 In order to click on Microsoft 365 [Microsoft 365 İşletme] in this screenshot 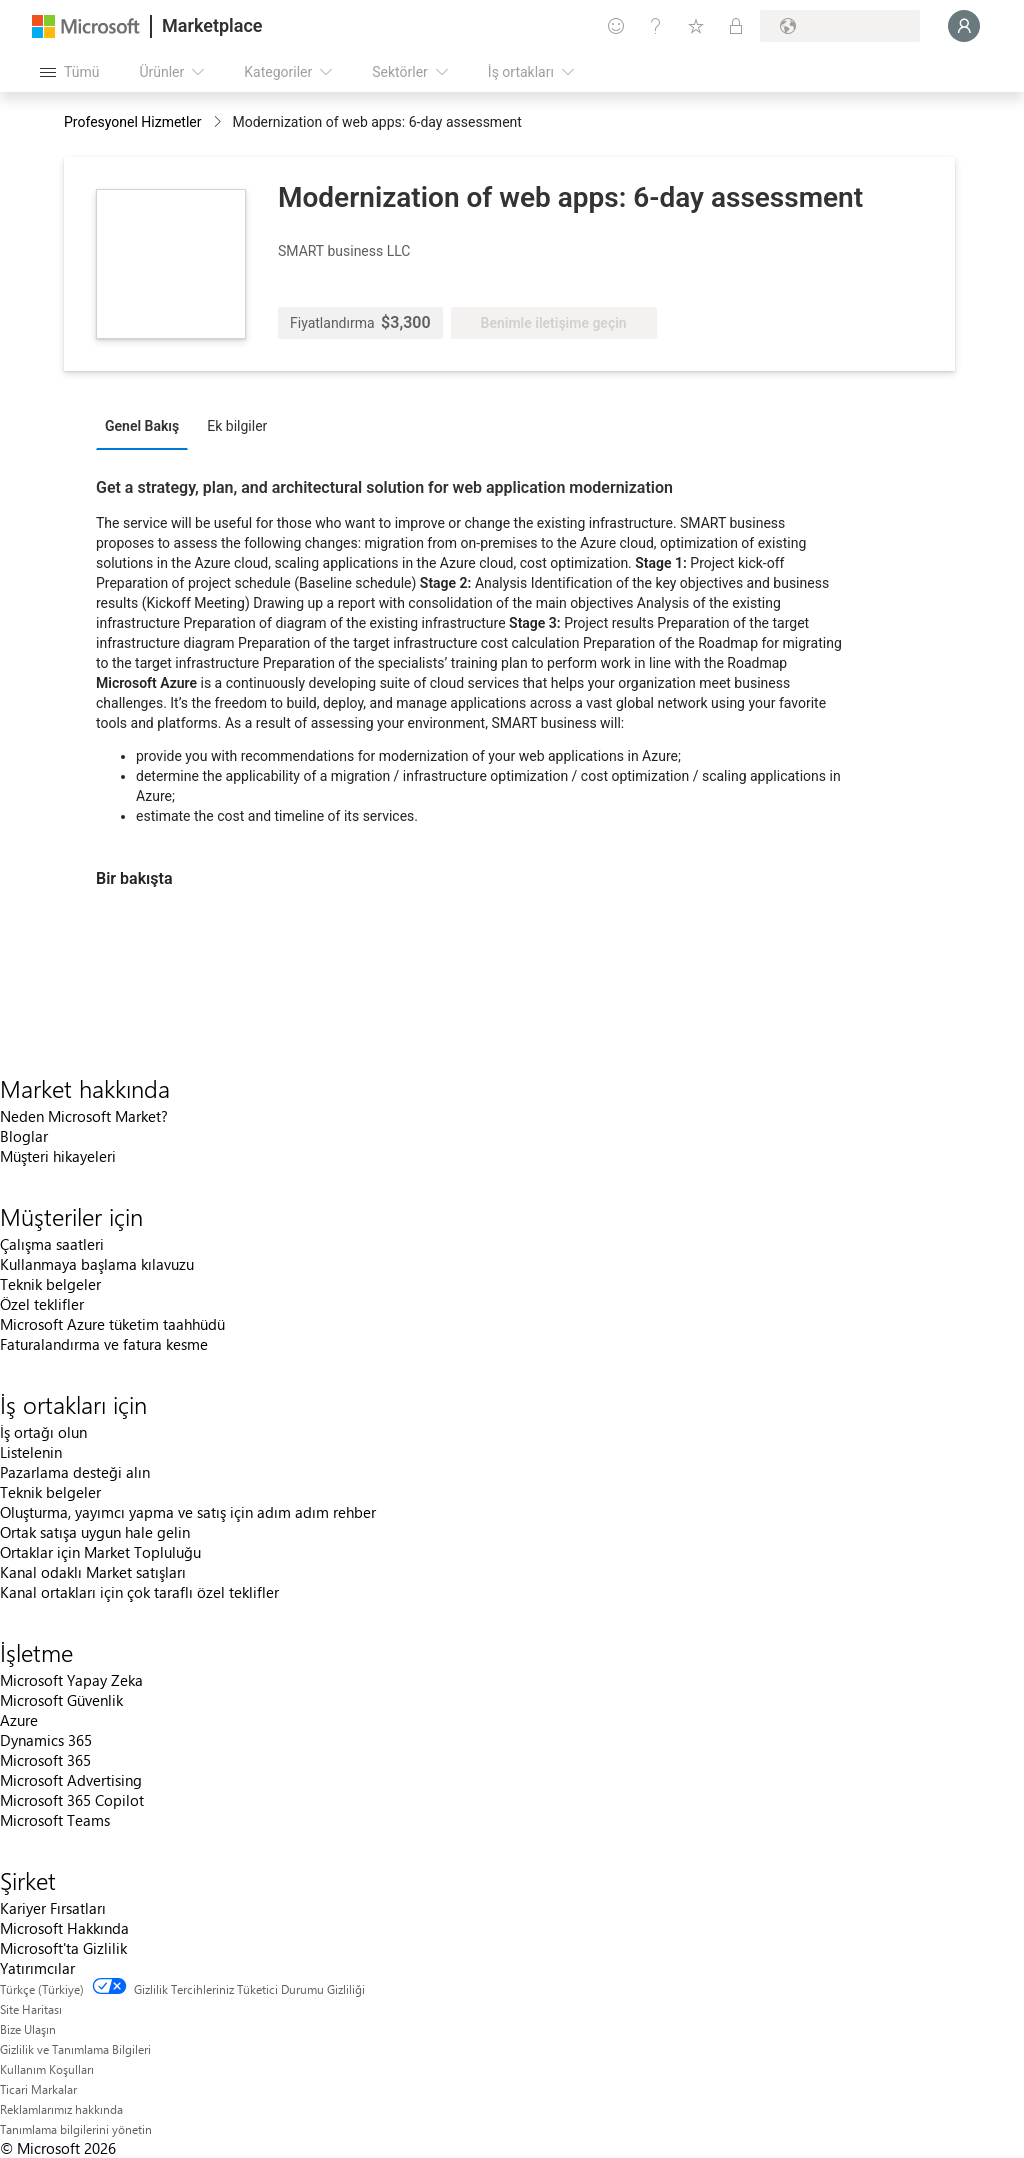, I will do `click(45, 1760)`.